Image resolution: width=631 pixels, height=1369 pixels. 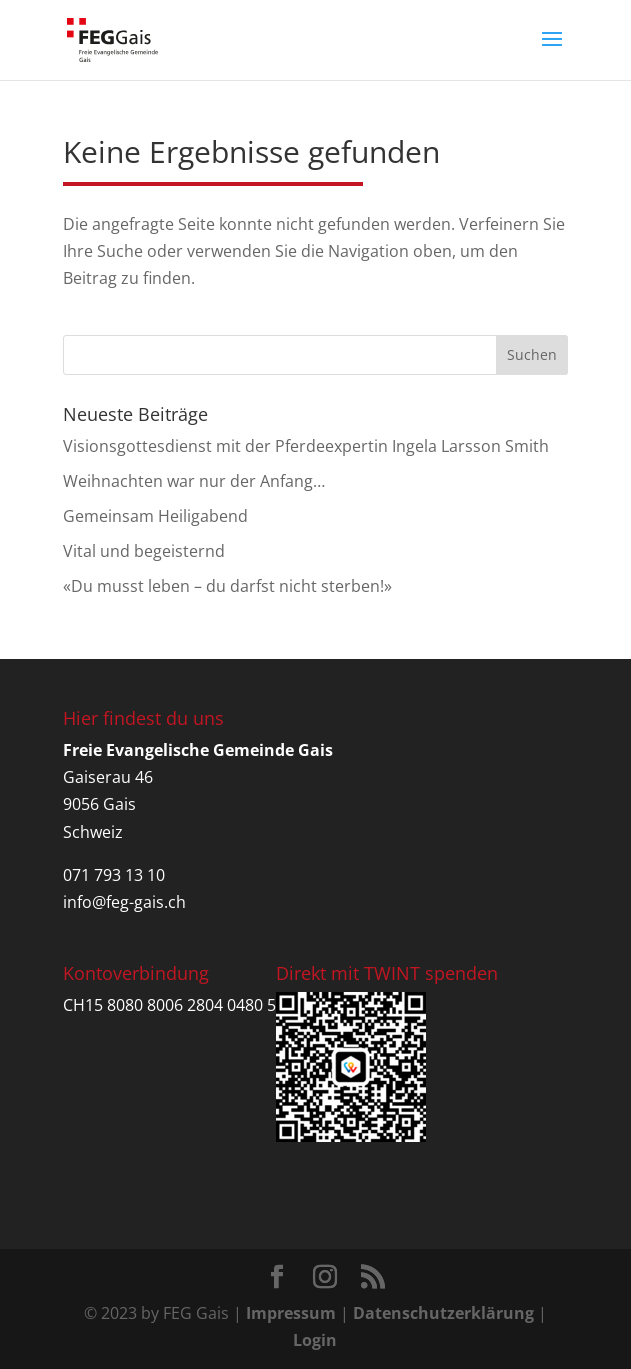 What do you see at coordinates (144, 551) in the screenshot?
I see `Vital und begeisternd` at bounding box center [144, 551].